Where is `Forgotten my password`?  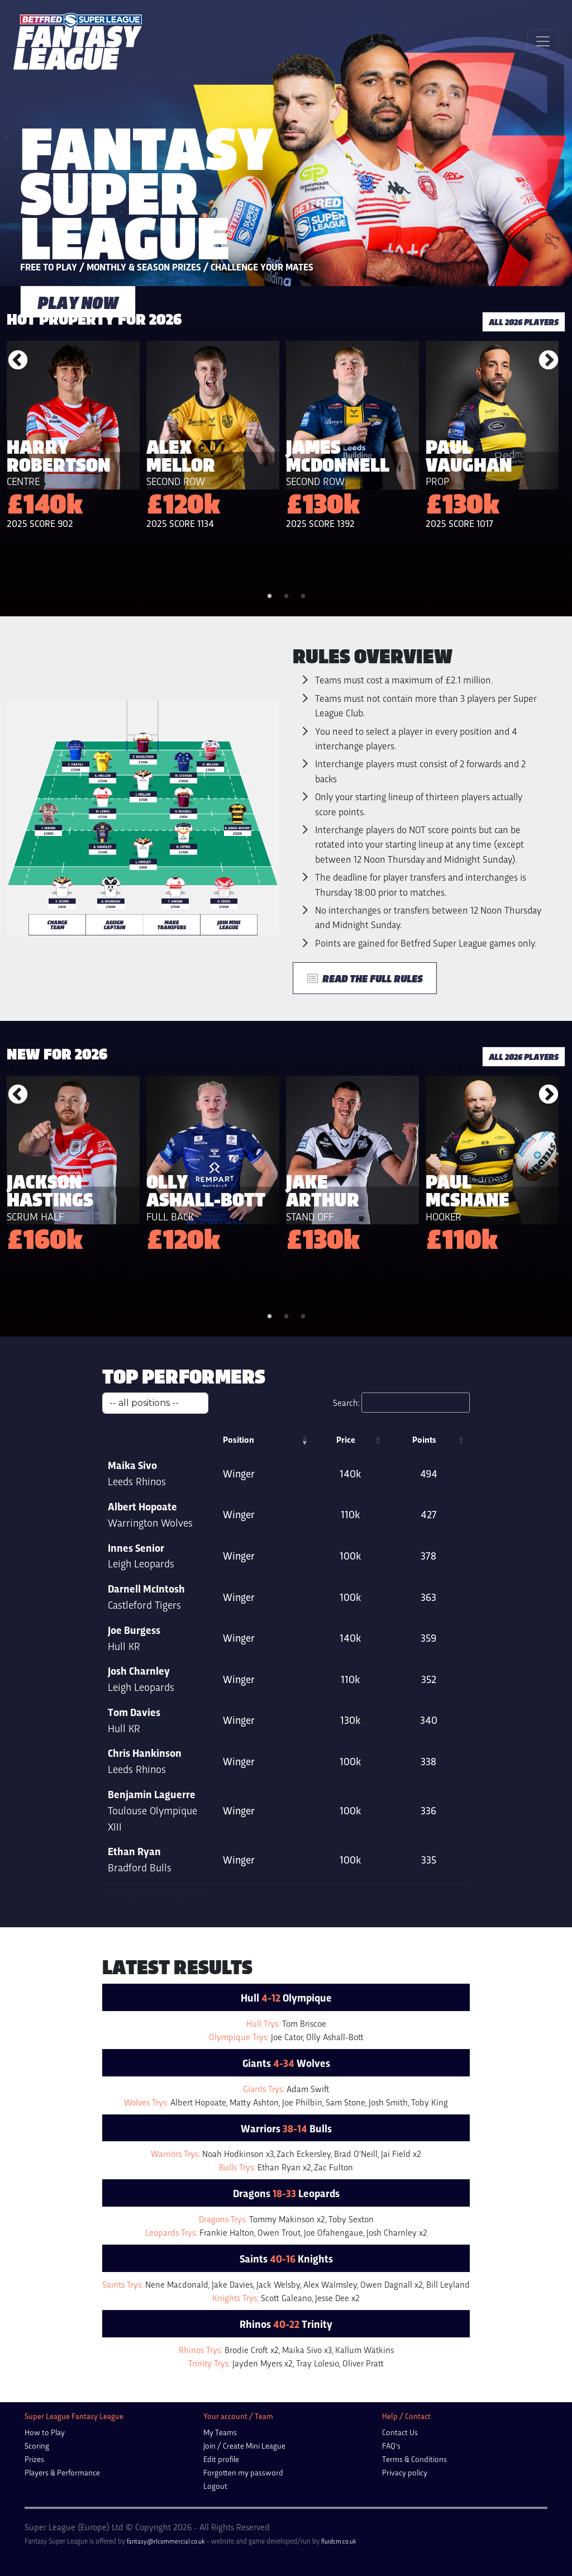 Forgotten my password is located at coordinates (243, 2456).